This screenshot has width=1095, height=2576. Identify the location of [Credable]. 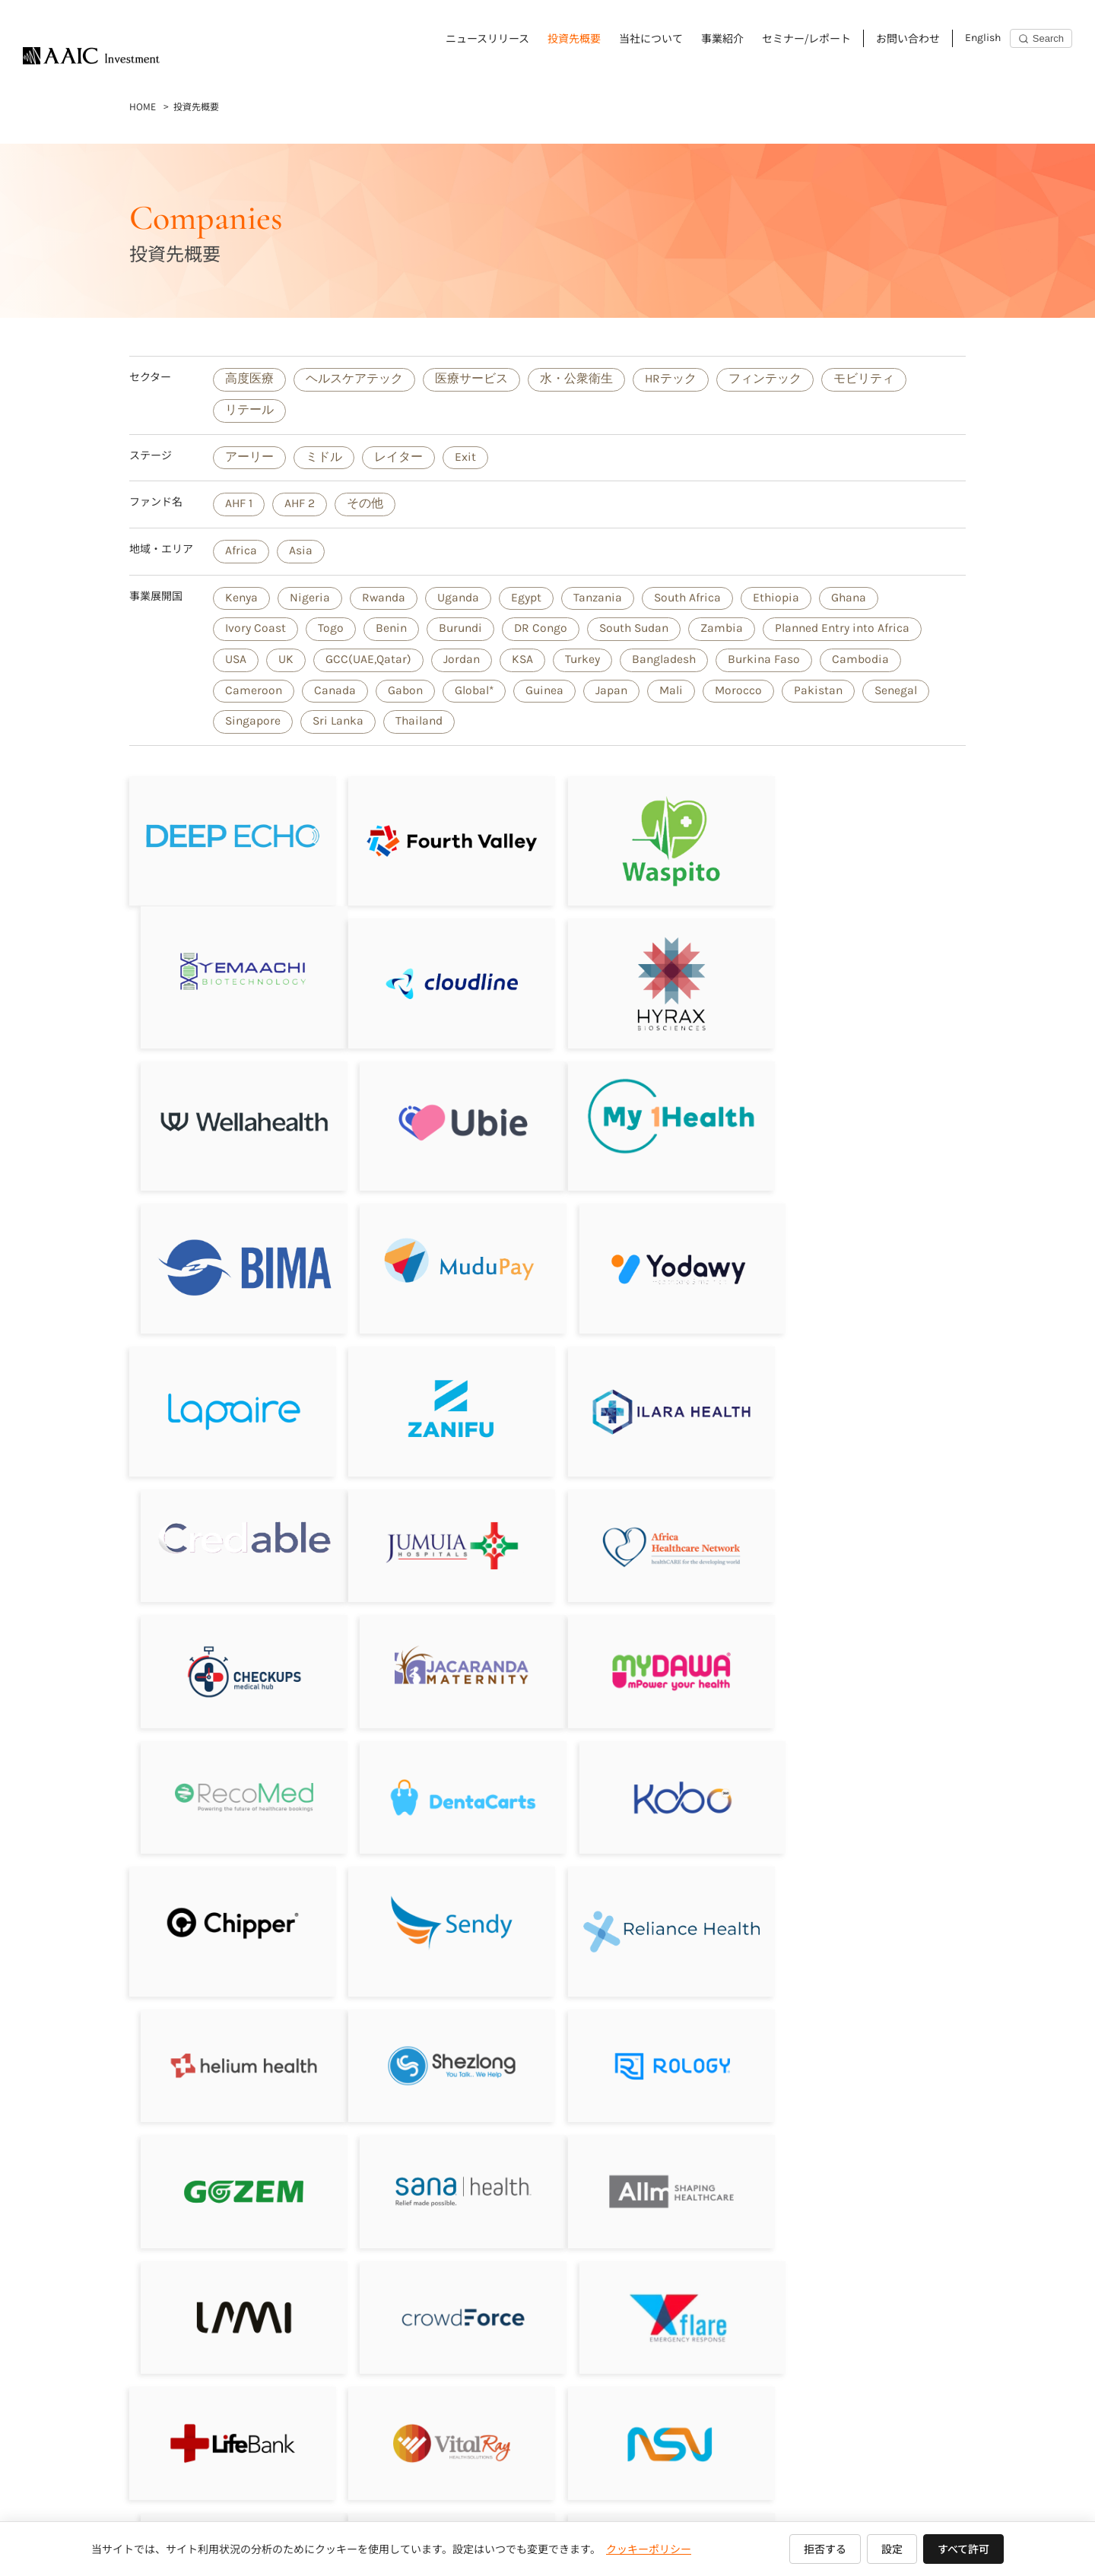
(866, 1243).